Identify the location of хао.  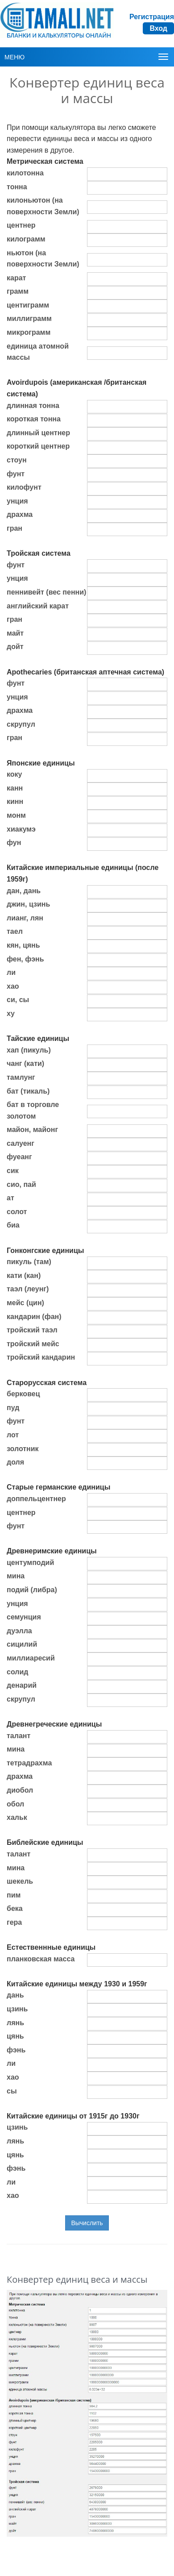
(13, 986).